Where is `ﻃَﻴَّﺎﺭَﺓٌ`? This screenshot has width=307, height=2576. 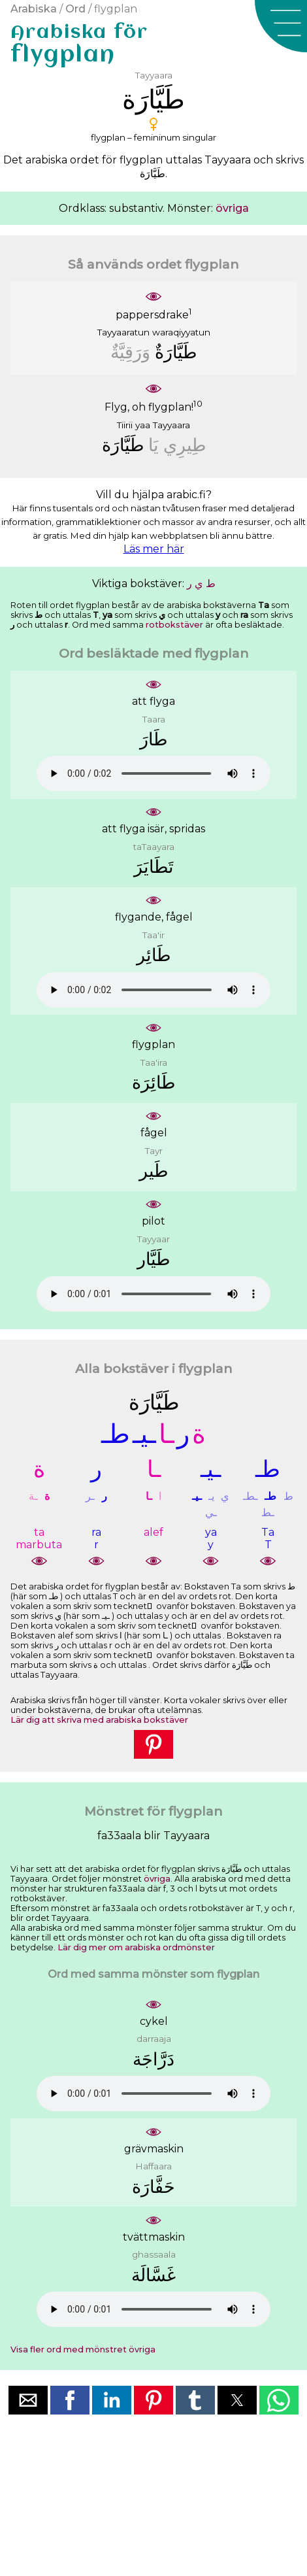 ﻃَﻴَّﺎﺭَﺓٌ is located at coordinates (176, 352).